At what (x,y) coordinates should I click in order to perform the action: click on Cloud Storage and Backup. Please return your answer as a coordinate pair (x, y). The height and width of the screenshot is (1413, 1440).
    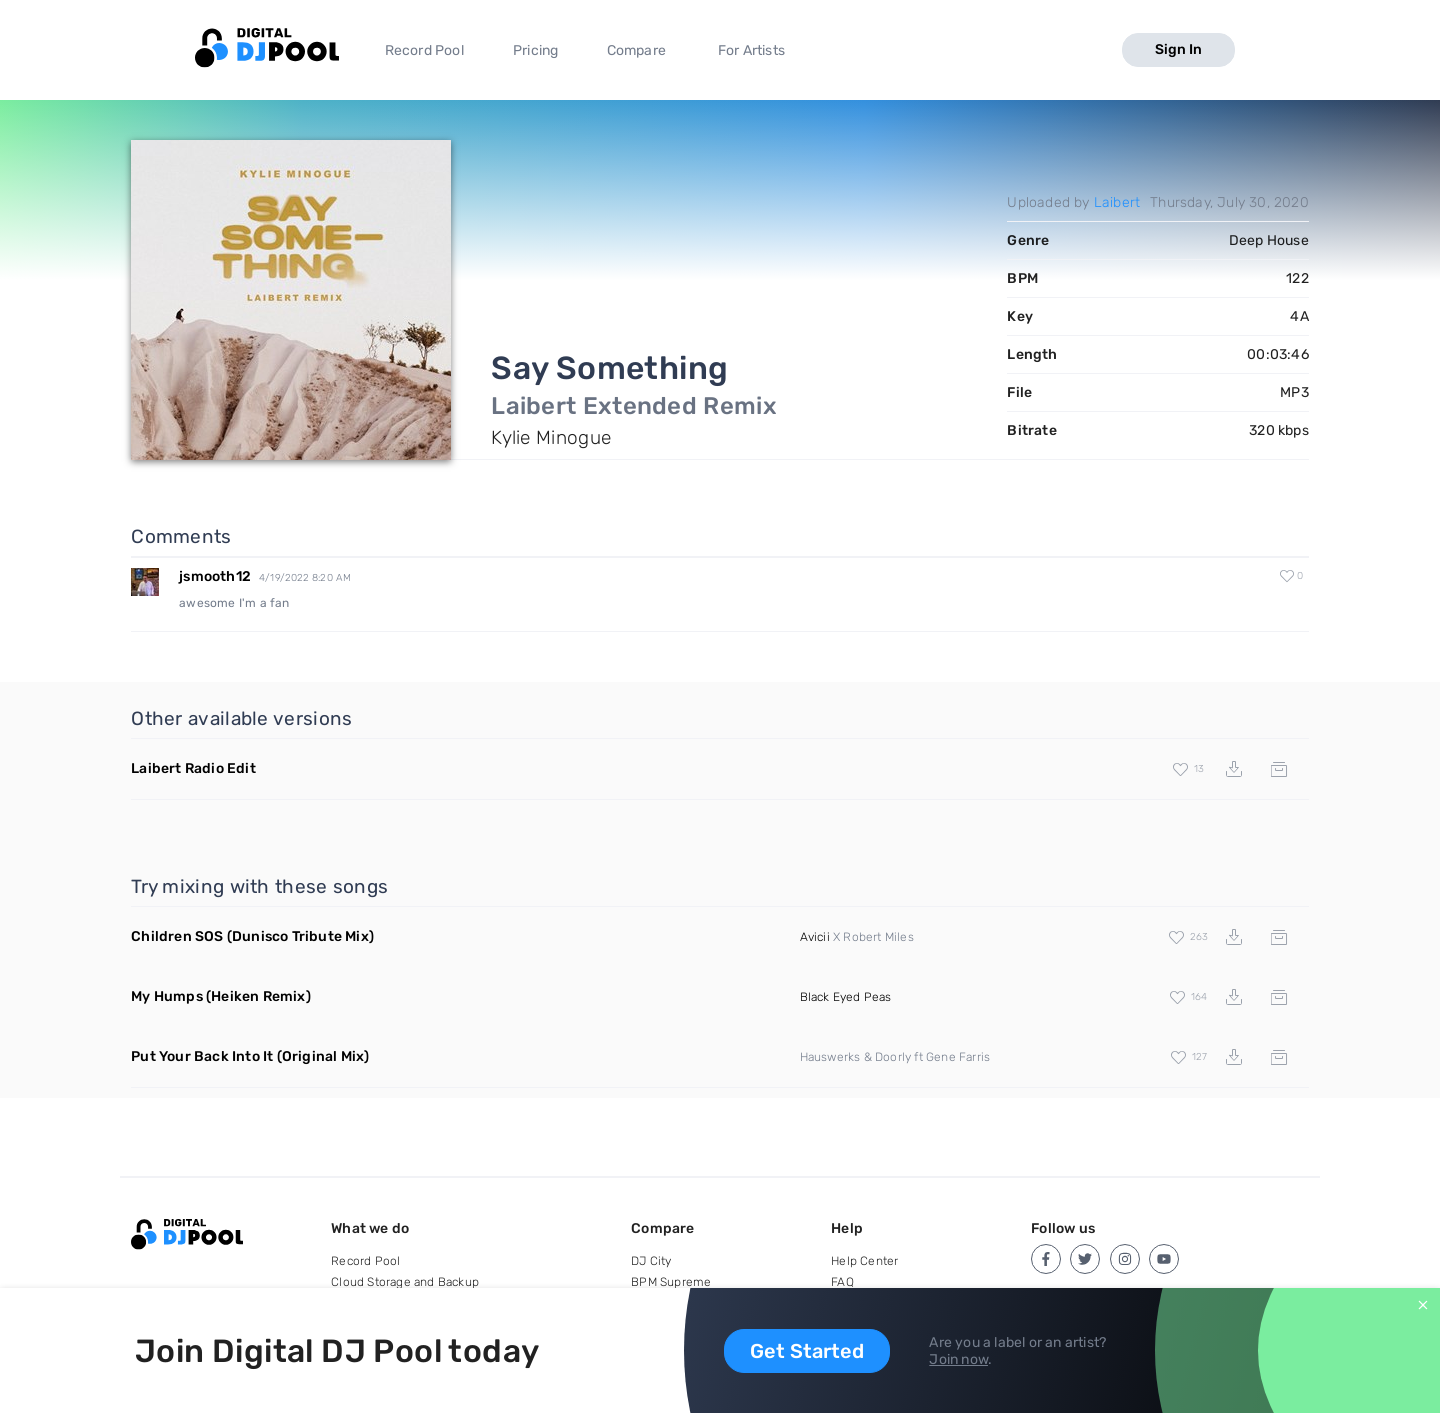
    Looking at the image, I should click on (405, 1282).